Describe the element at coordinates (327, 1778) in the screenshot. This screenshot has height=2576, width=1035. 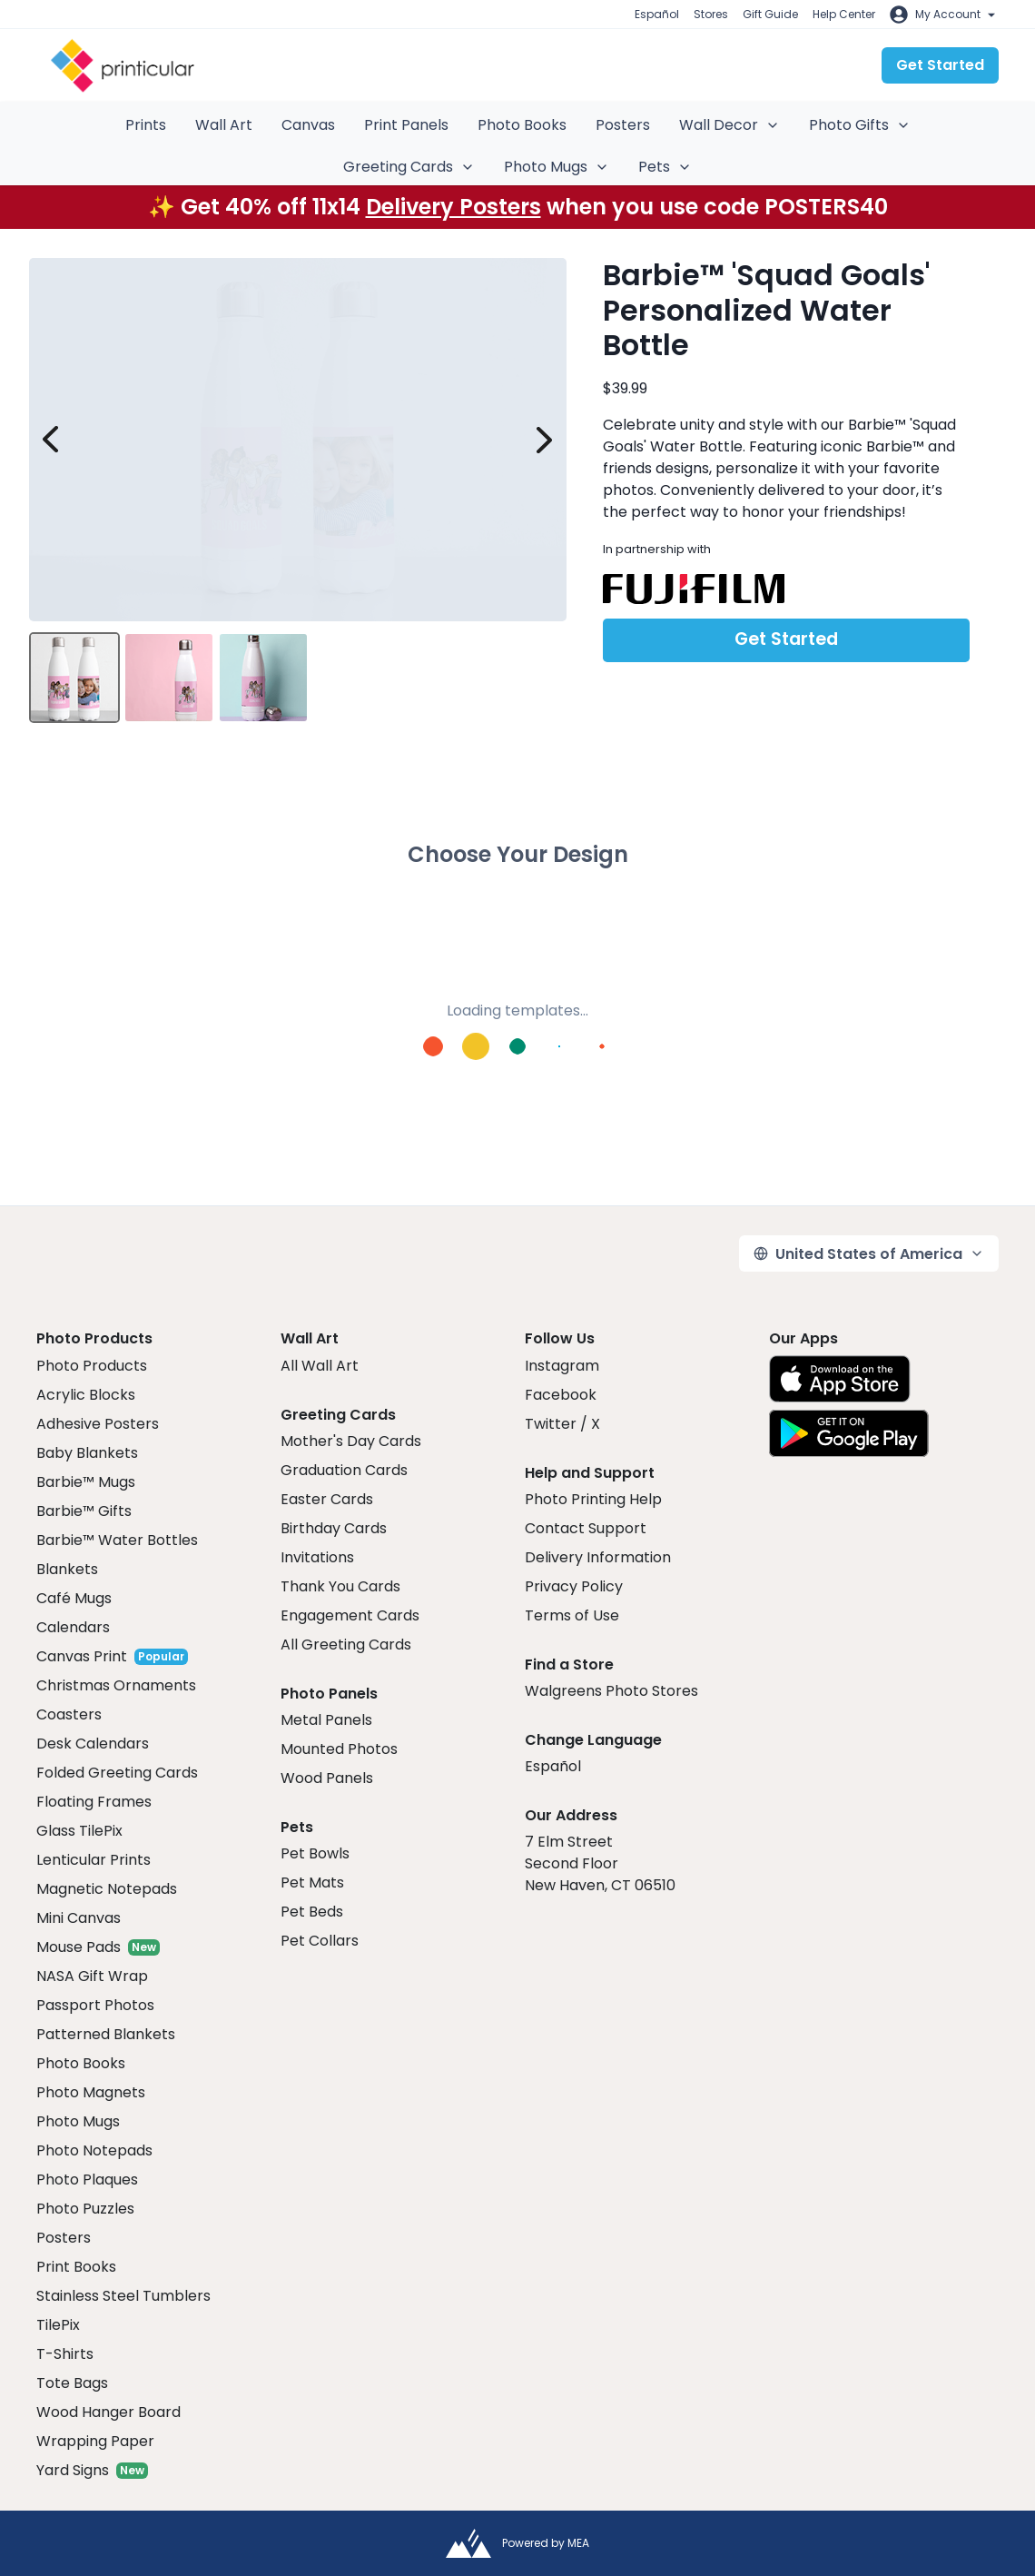
I see `Wood Panels` at that location.